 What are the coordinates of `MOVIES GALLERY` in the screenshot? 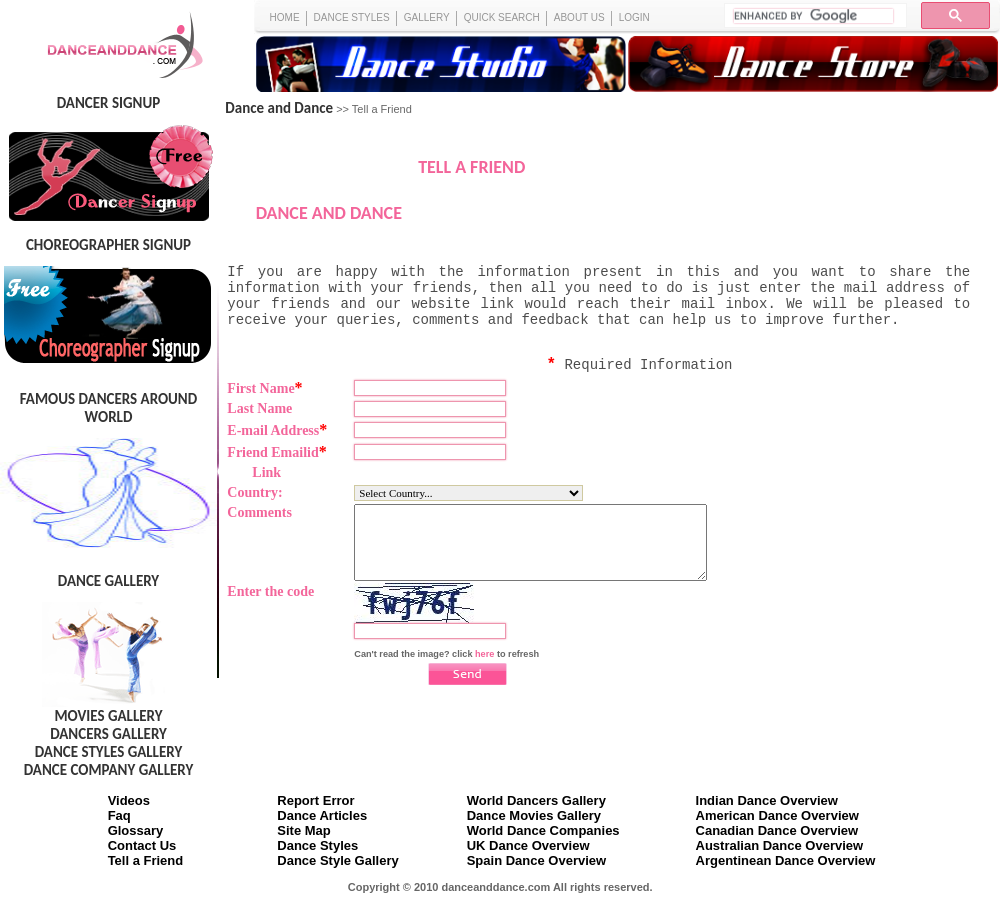 It's located at (108, 716).